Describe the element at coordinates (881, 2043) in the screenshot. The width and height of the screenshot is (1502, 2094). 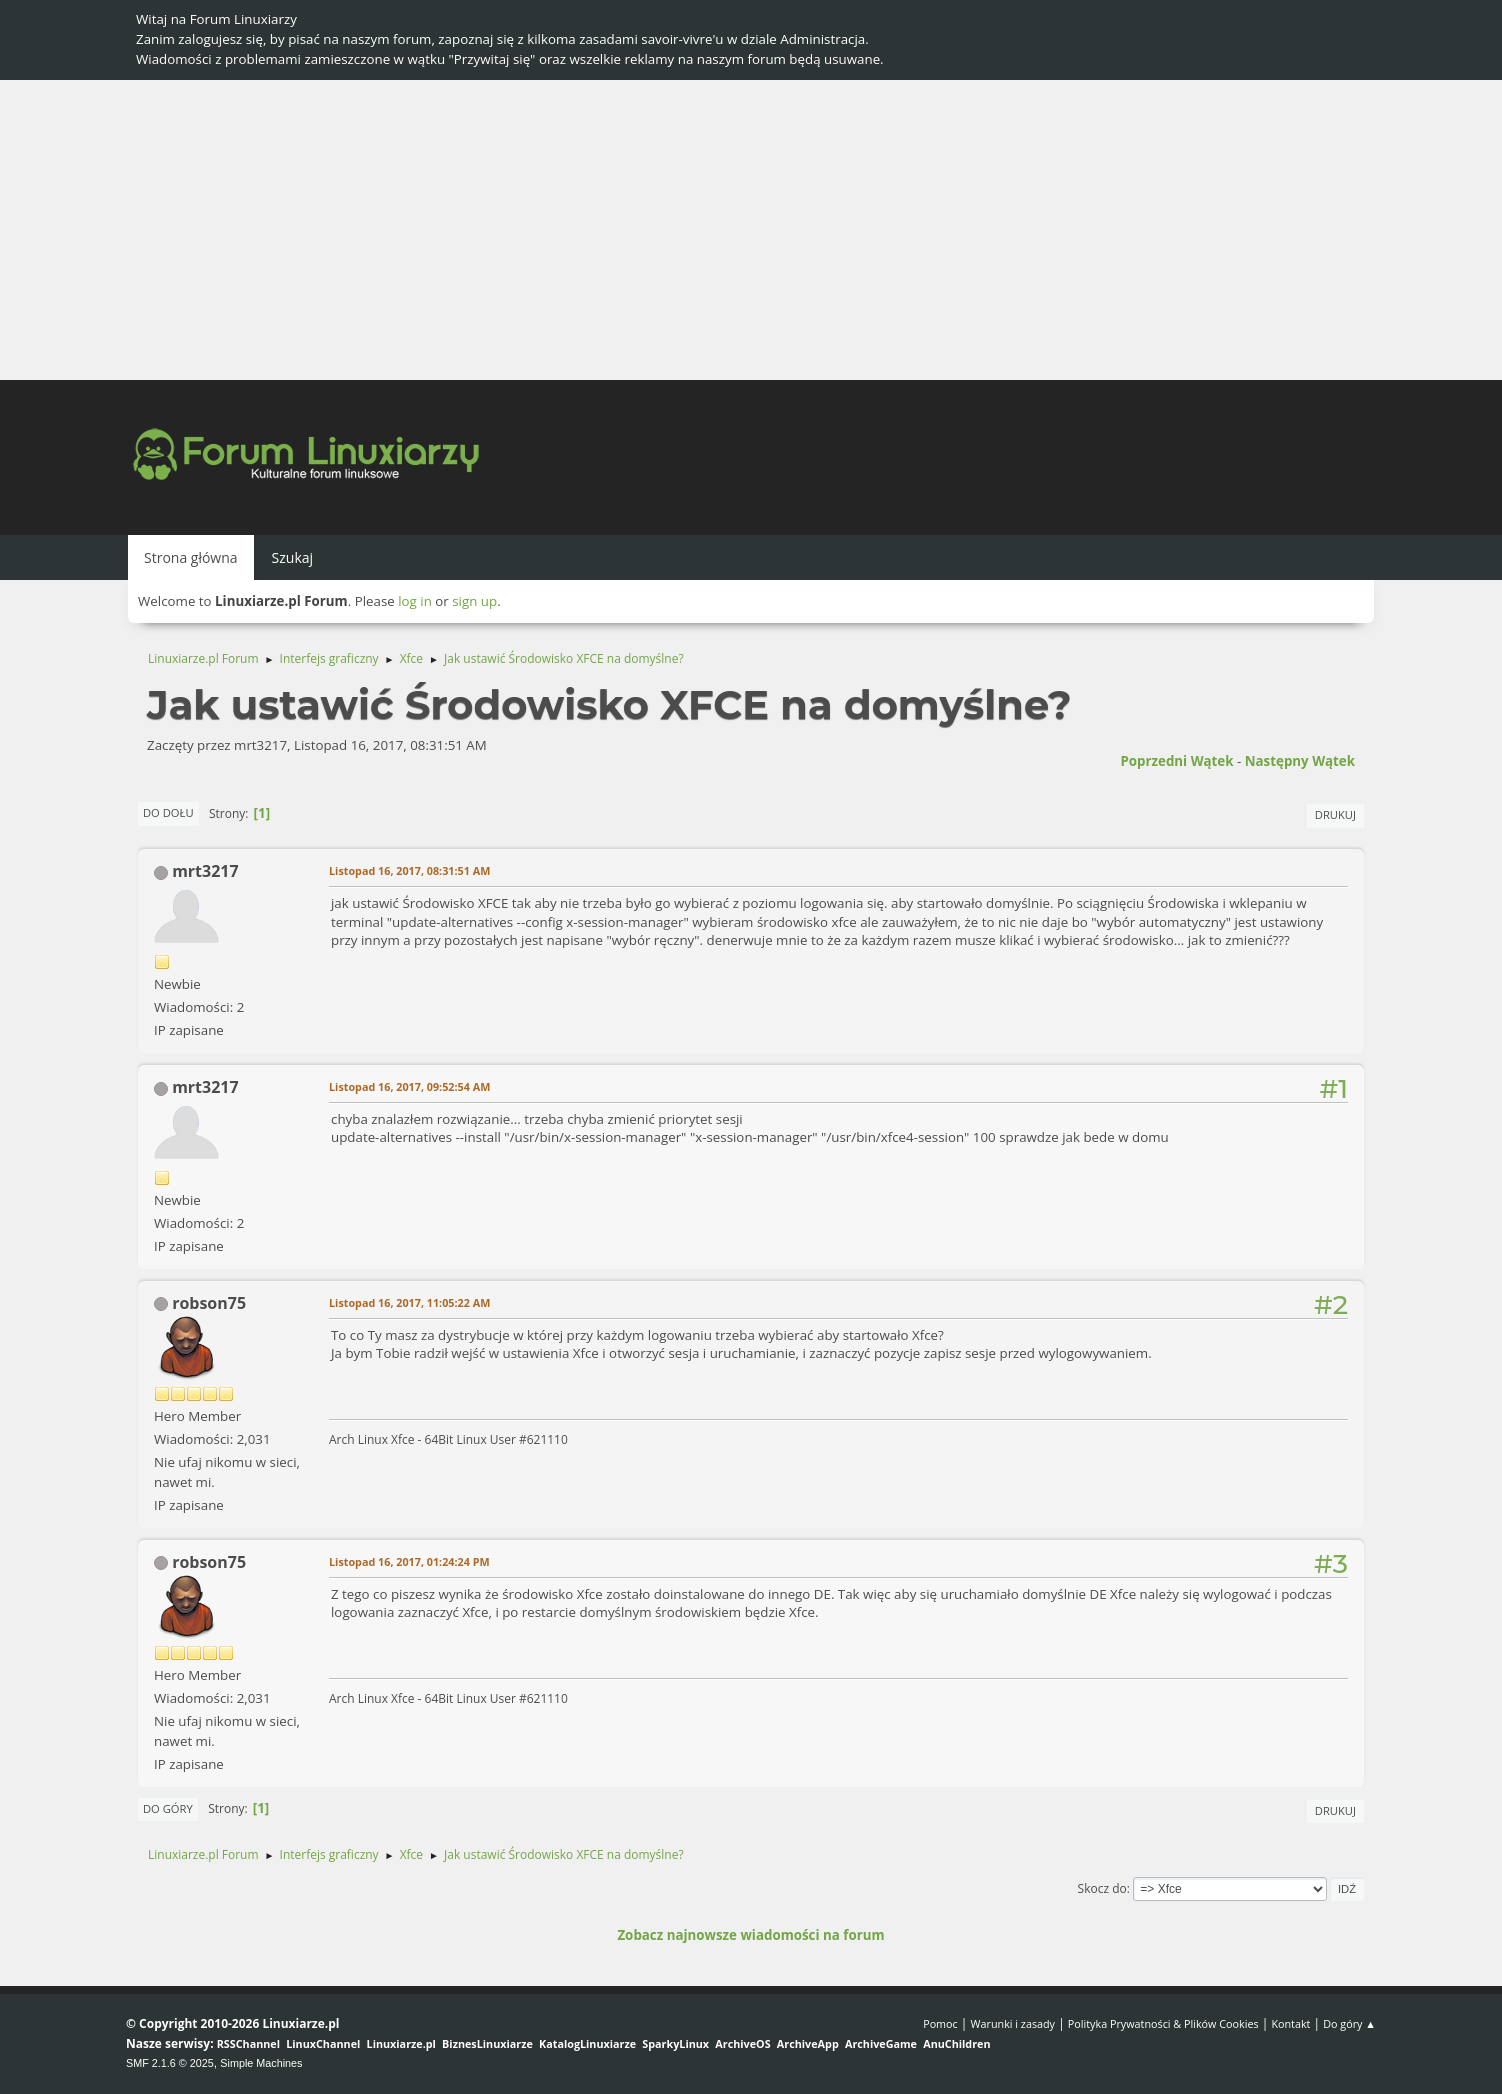
I see `ArchiveGame` at that location.